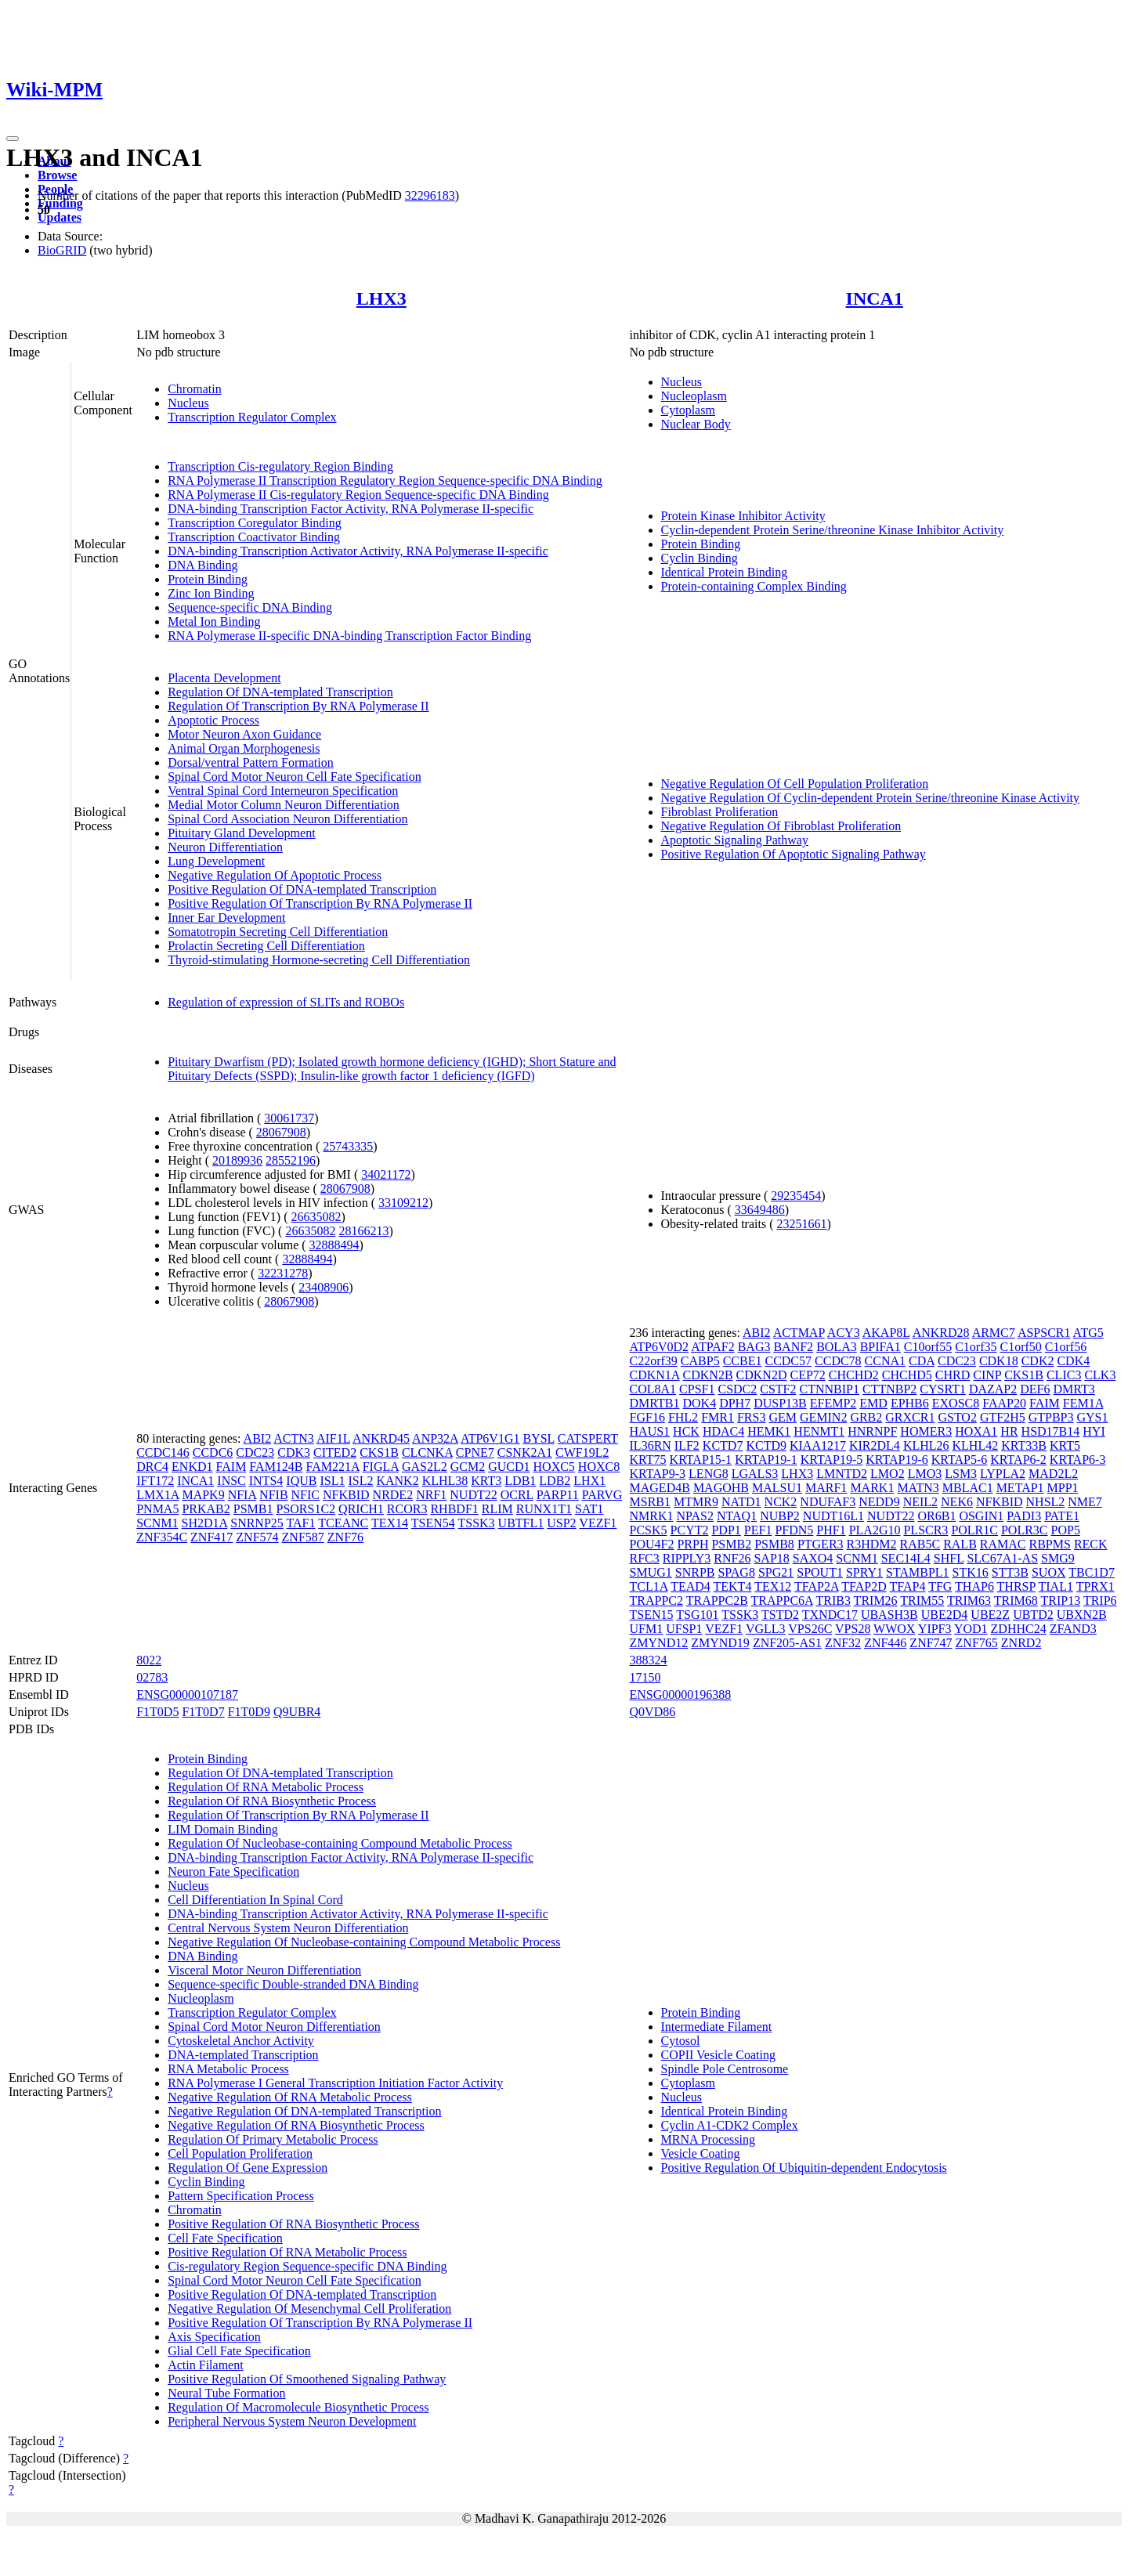  Describe the element at coordinates (718, 2054) in the screenshot. I see `COPII Vesicle Coating` at that location.